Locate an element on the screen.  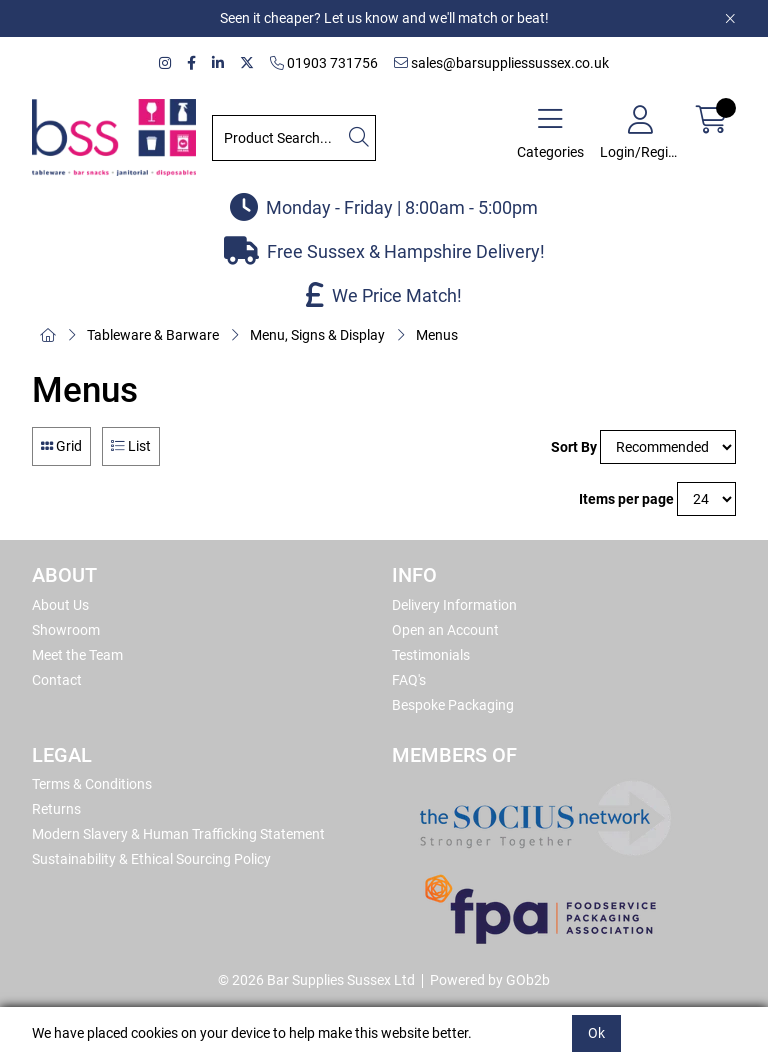
Items per page is located at coordinates (626, 499).